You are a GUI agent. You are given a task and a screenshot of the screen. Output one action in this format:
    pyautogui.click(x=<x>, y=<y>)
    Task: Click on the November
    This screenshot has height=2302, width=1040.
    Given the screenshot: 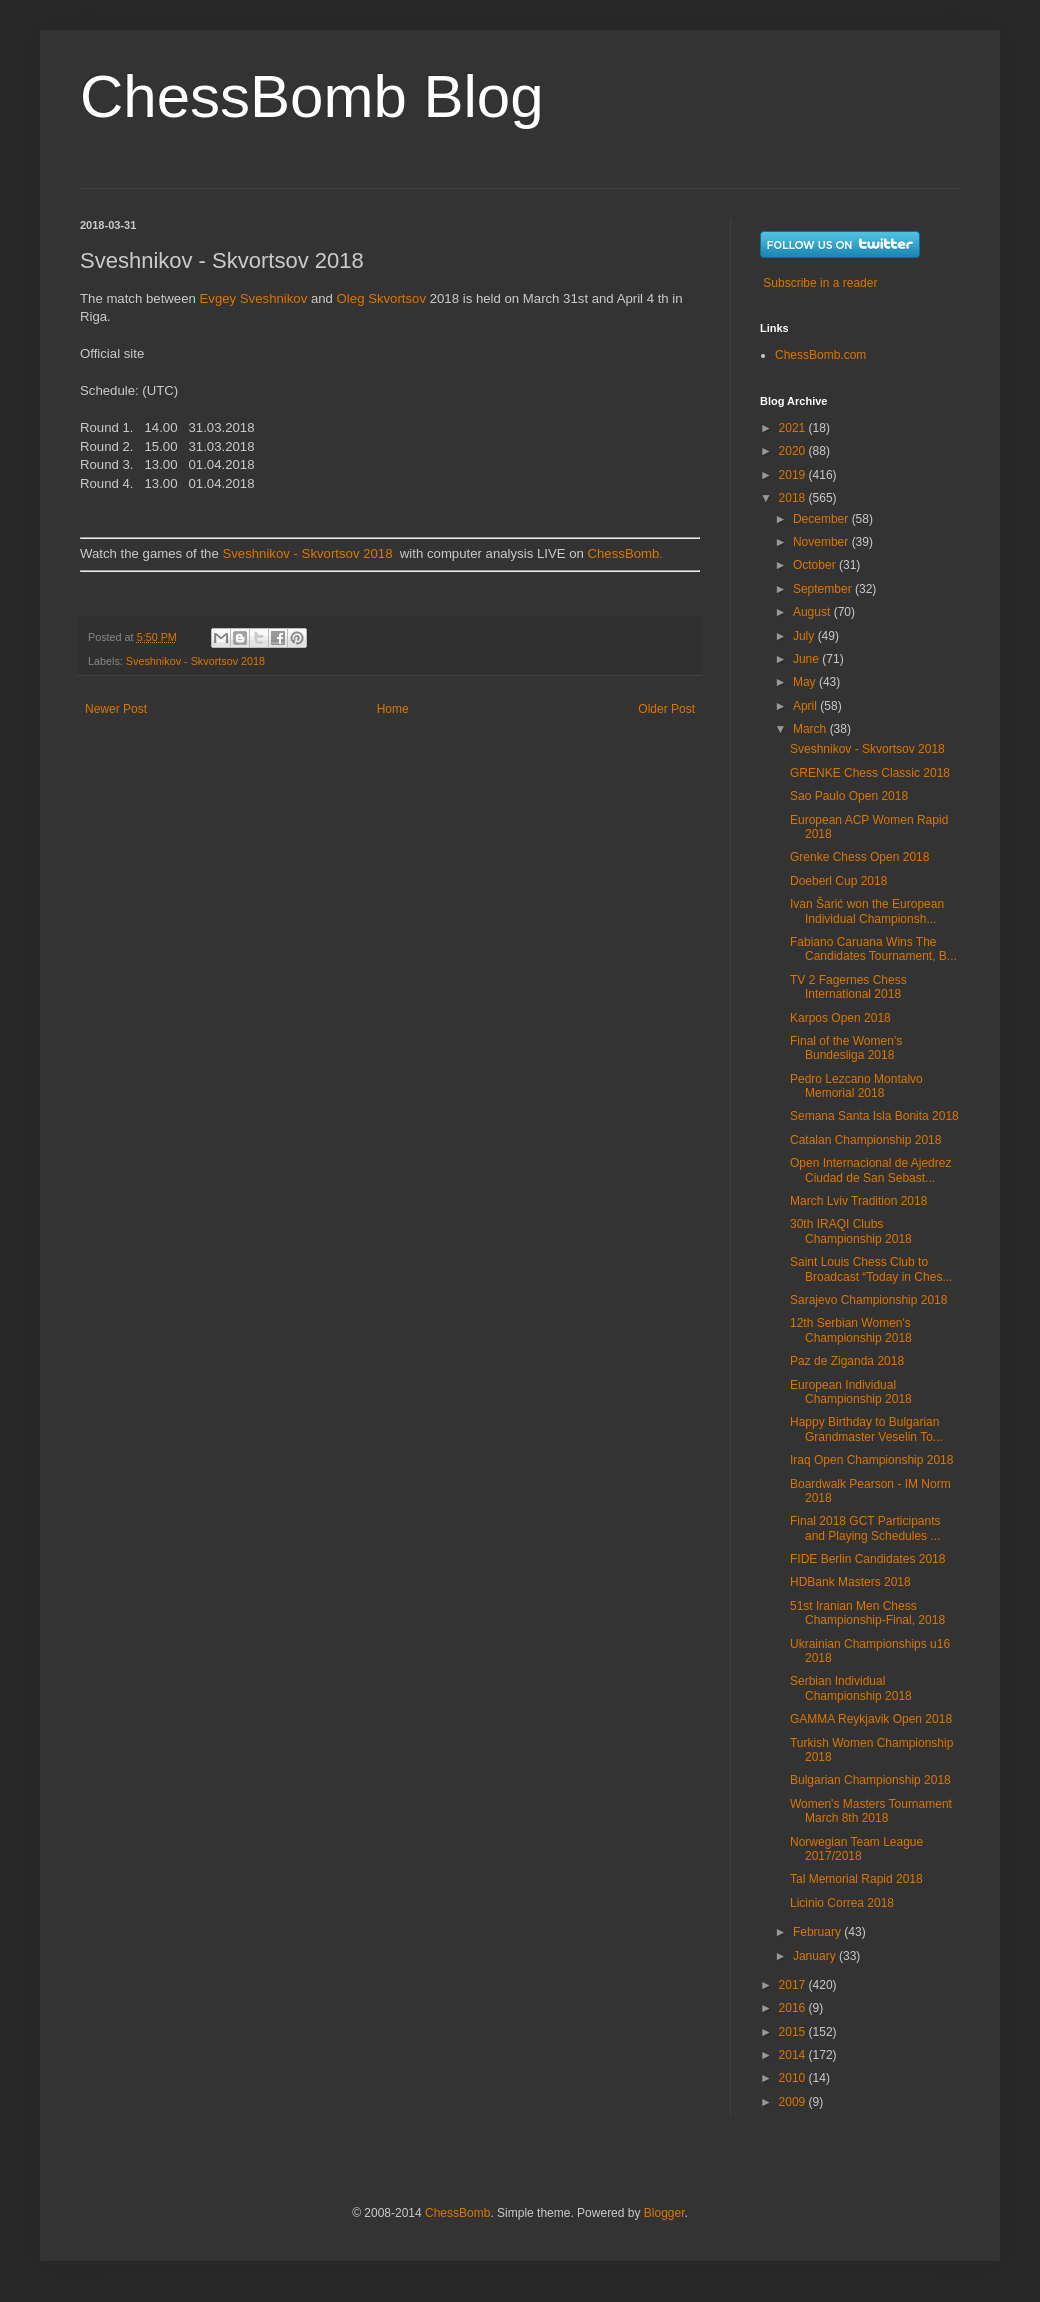 What is the action you would take?
    pyautogui.click(x=822, y=542)
    